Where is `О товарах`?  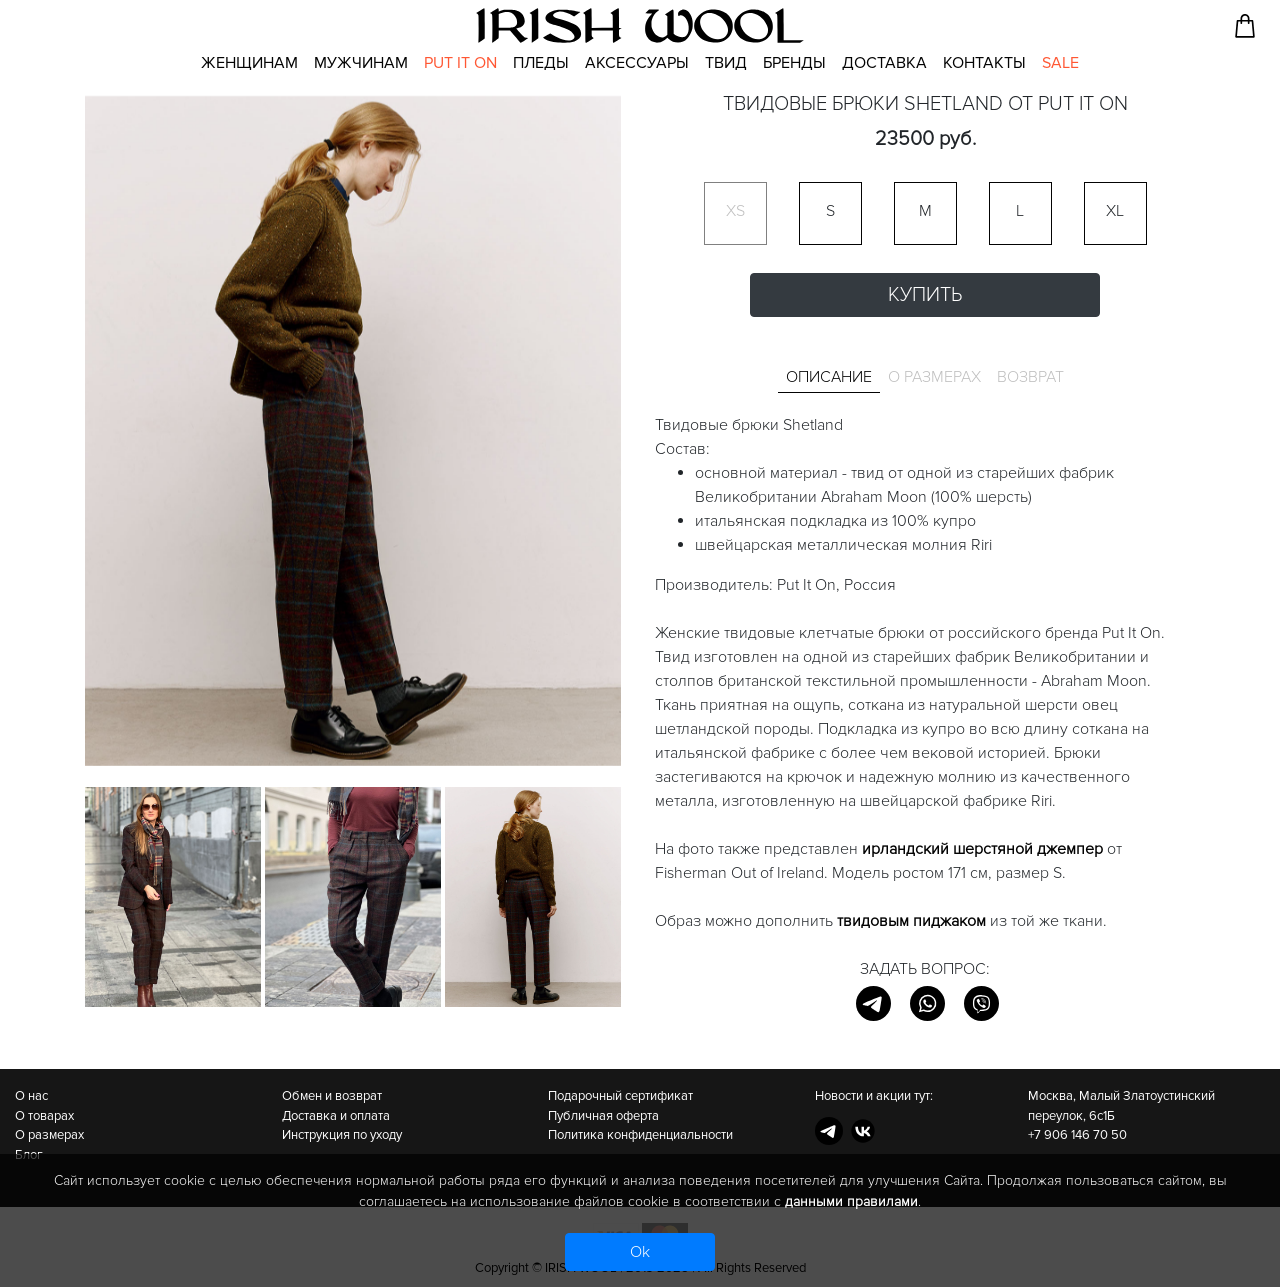 О товарах is located at coordinates (44, 1116).